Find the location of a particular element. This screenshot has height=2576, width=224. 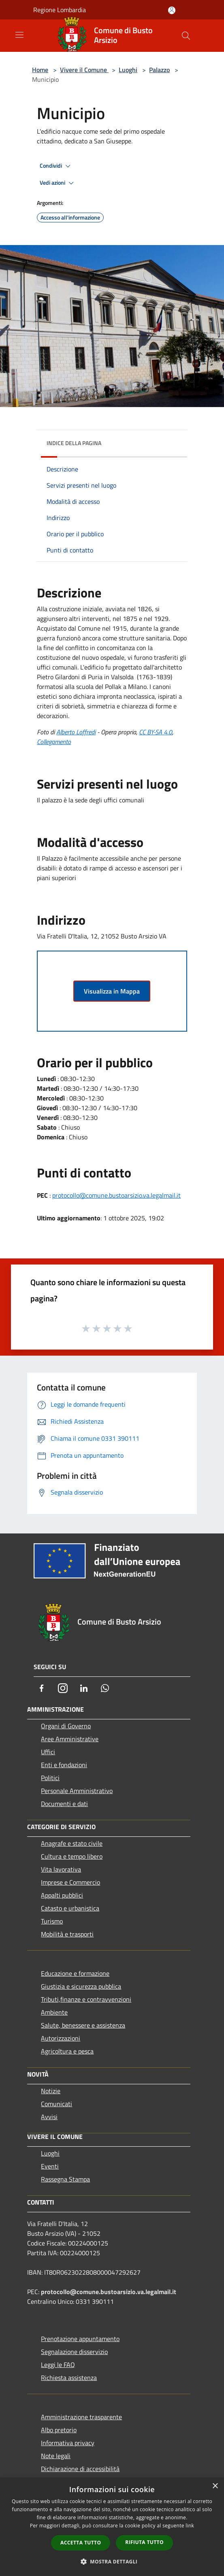

Personale Amministrativo is located at coordinates (77, 1791).